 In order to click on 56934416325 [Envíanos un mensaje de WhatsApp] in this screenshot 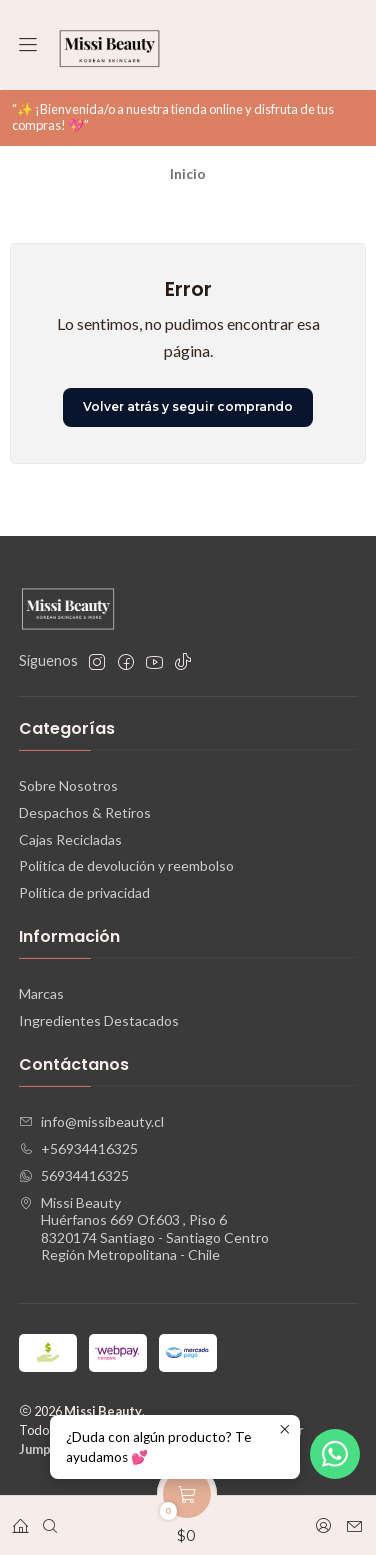, I will do `click(74, 1175)`.